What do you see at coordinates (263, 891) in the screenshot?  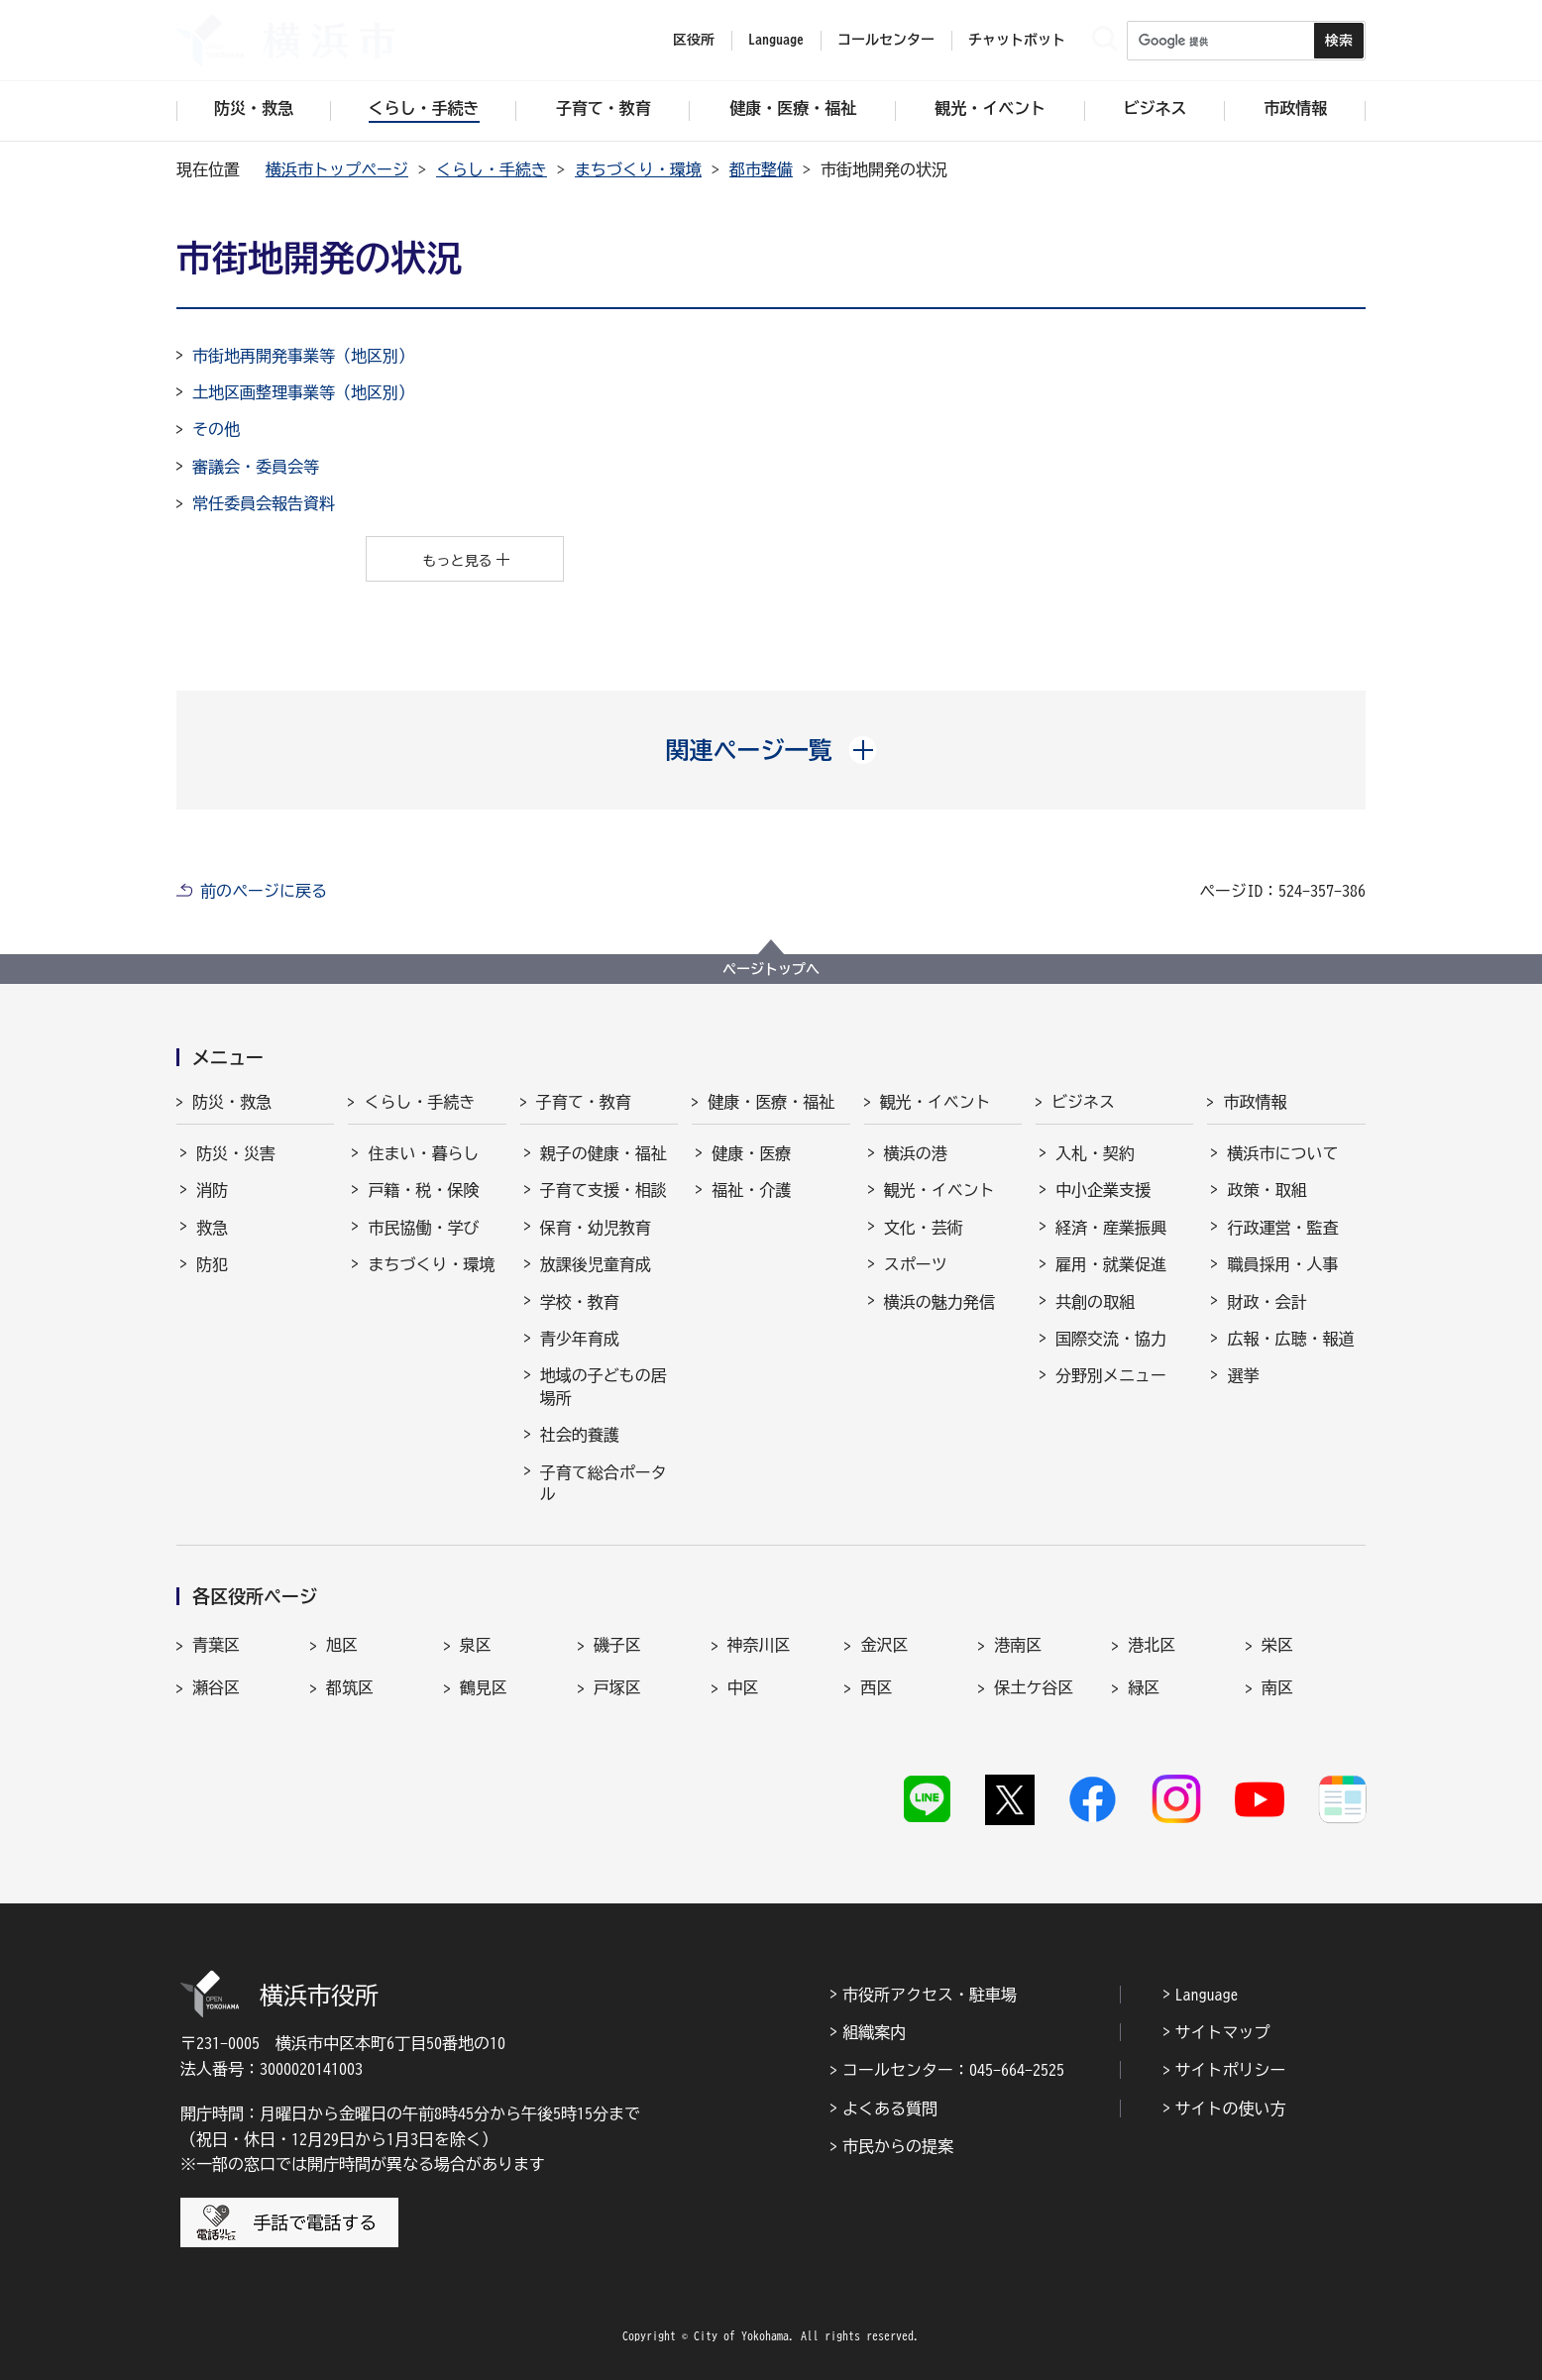 I see `前のページに戻る` at bounding box center [263, 891].